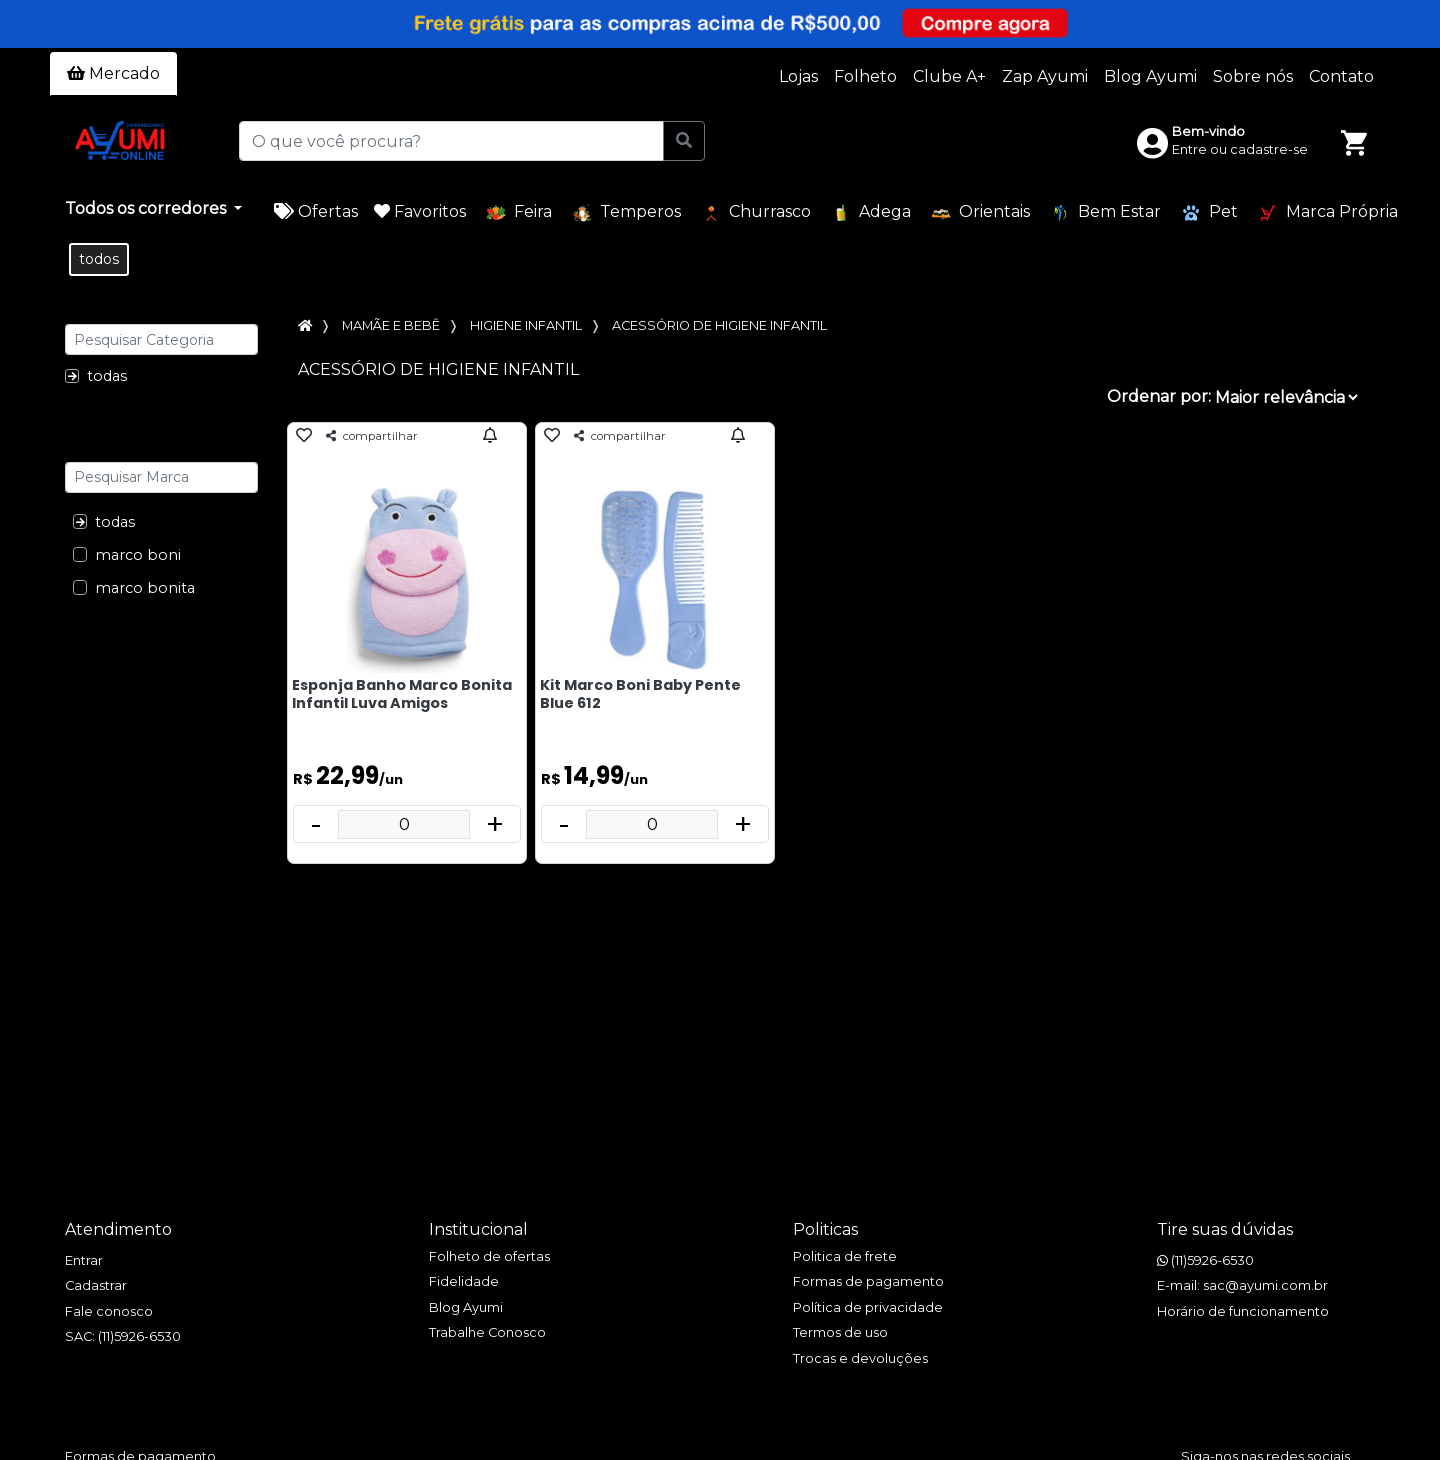 The height and width of the screenshot is (1460, 1440). What do you see at coordinates (798, 76) in the screenshot?
I see `Lojas` at bounding box center [798, 76].